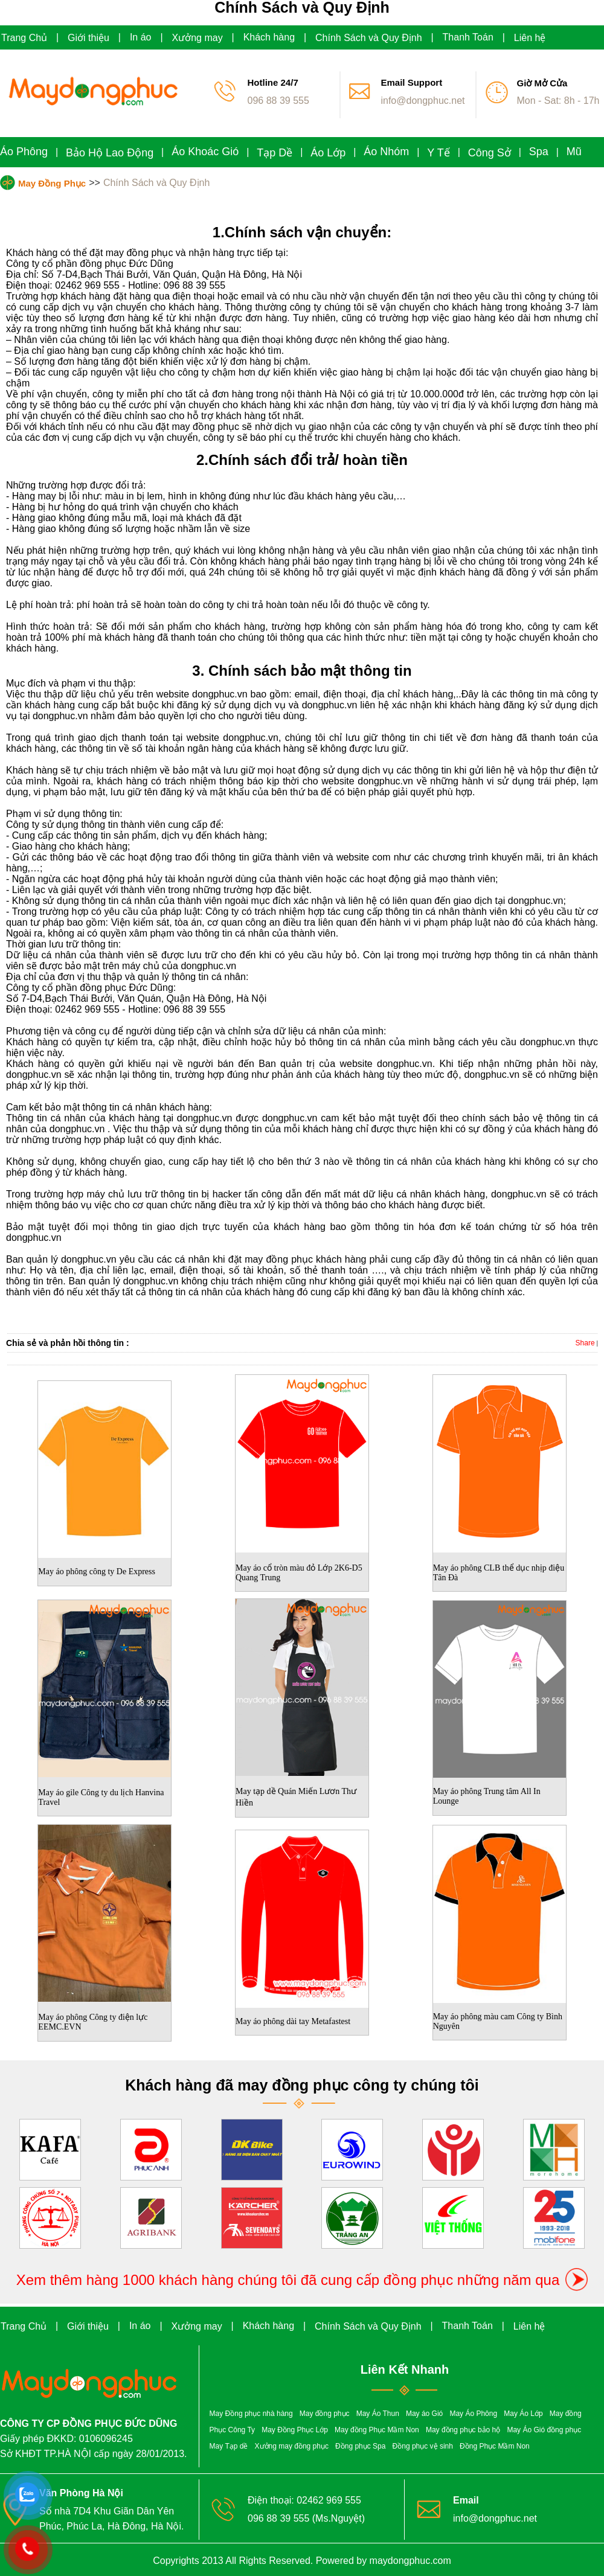 This screenshot has width=604, height=2576. What do you see at coordinates (325, 2413) in the screenshot?
I see `May đồng phục` at bounding box center [325, 2413].